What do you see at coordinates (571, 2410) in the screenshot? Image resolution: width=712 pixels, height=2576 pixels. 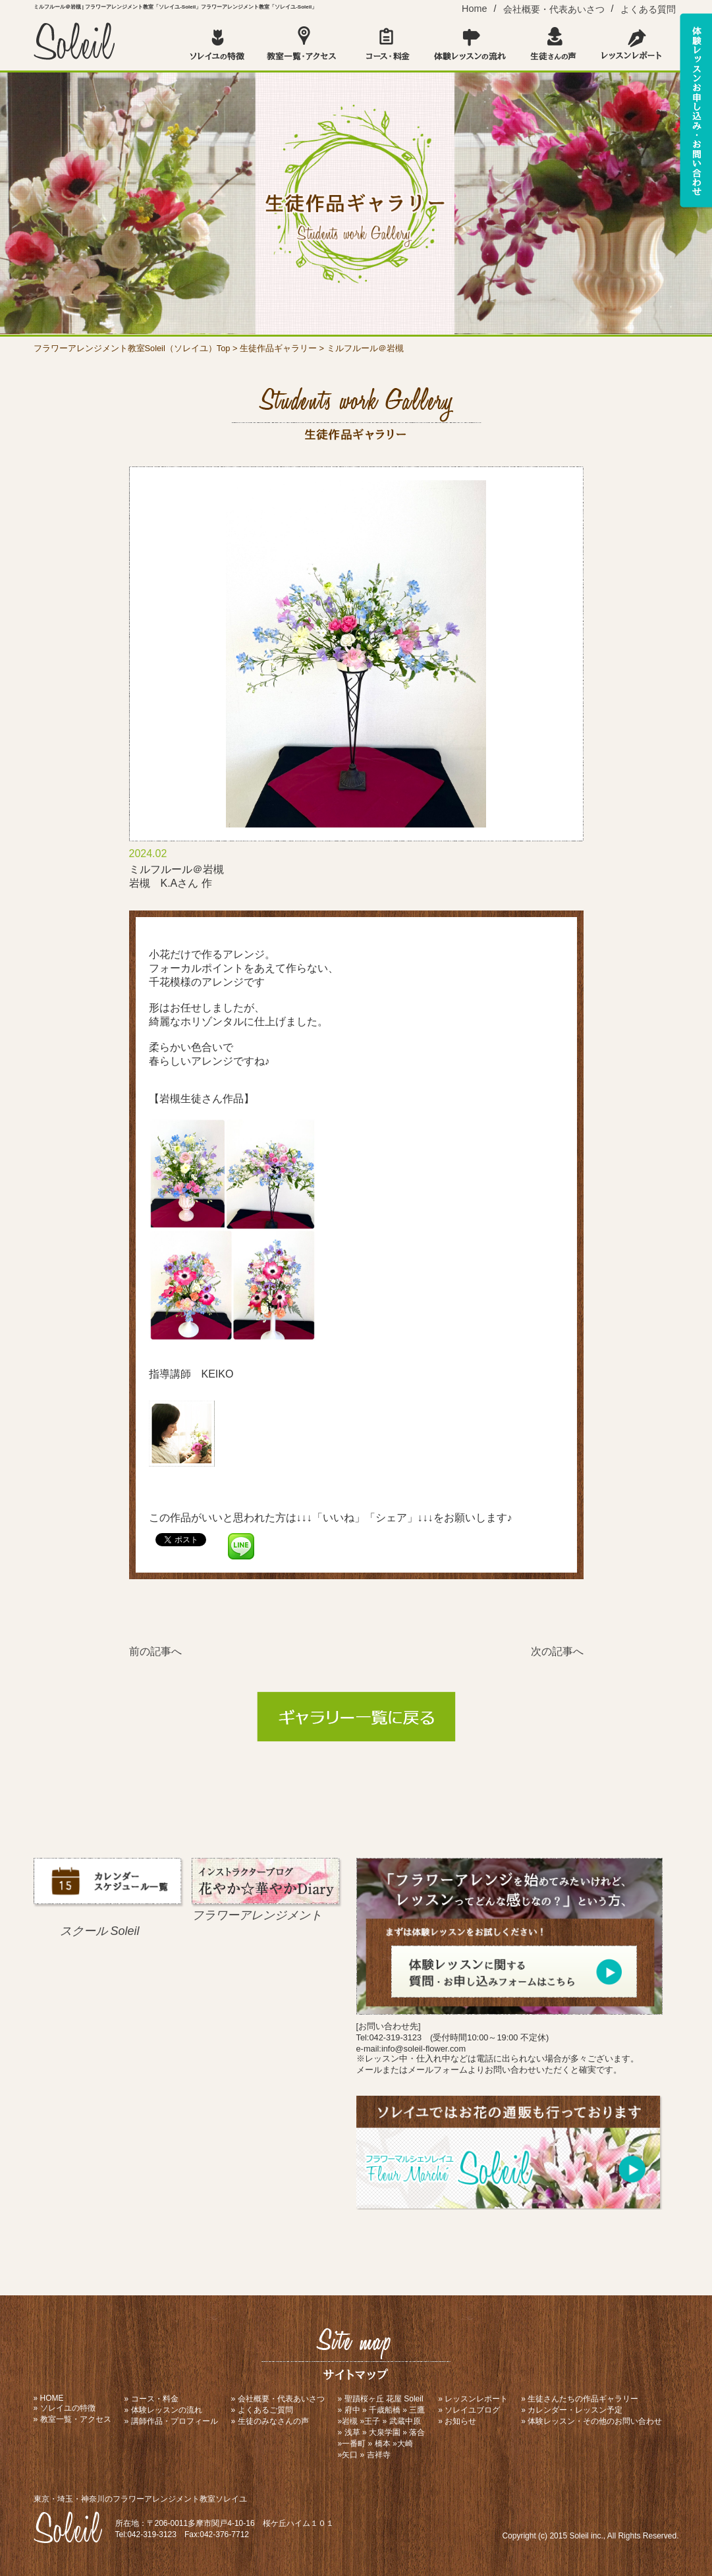 I see `» カレンダー・レッスン予定` at bounding box center [571, 2410].